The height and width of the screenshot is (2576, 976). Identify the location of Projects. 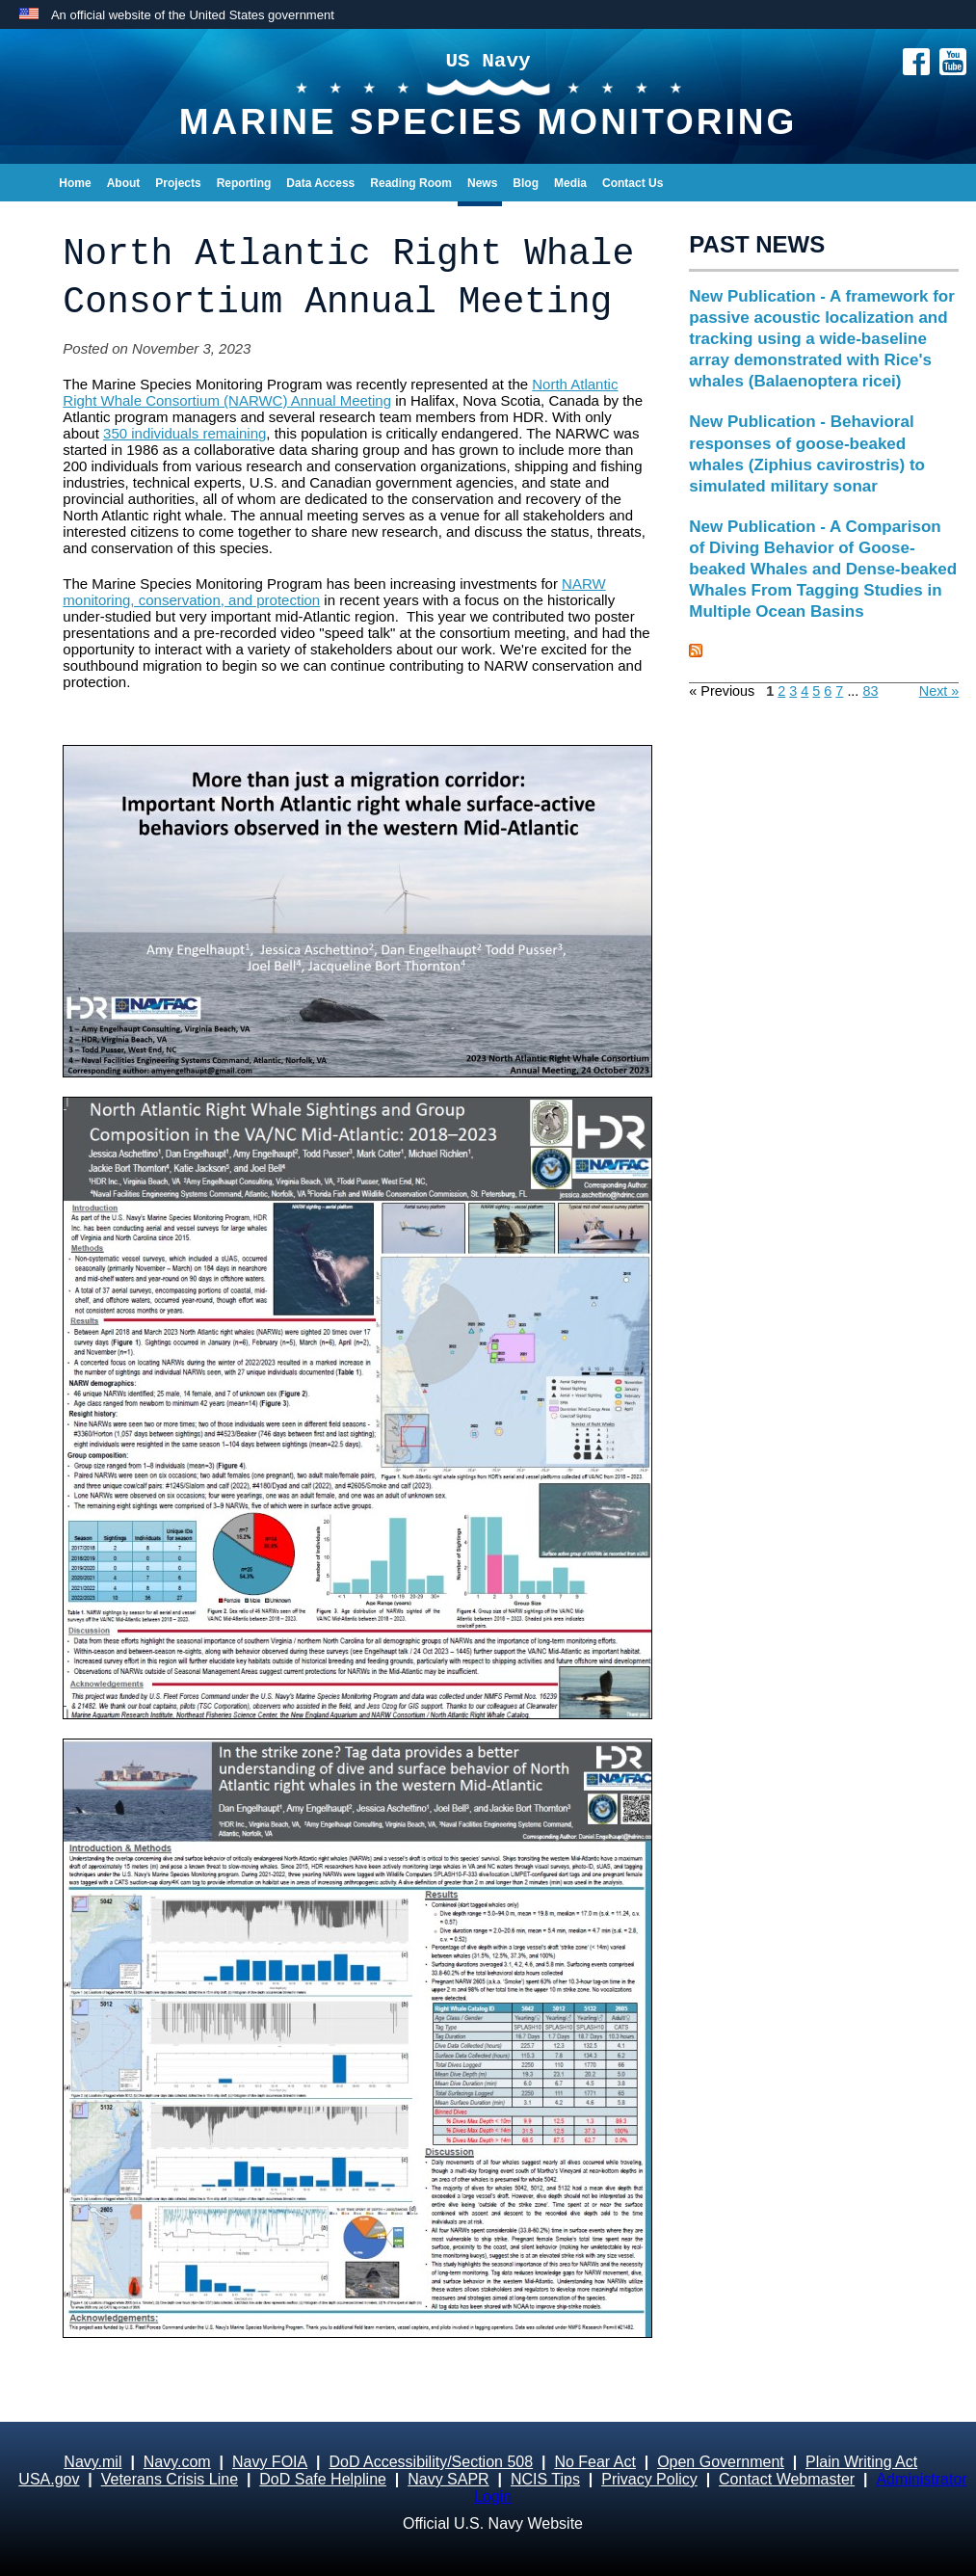
(177, 183).